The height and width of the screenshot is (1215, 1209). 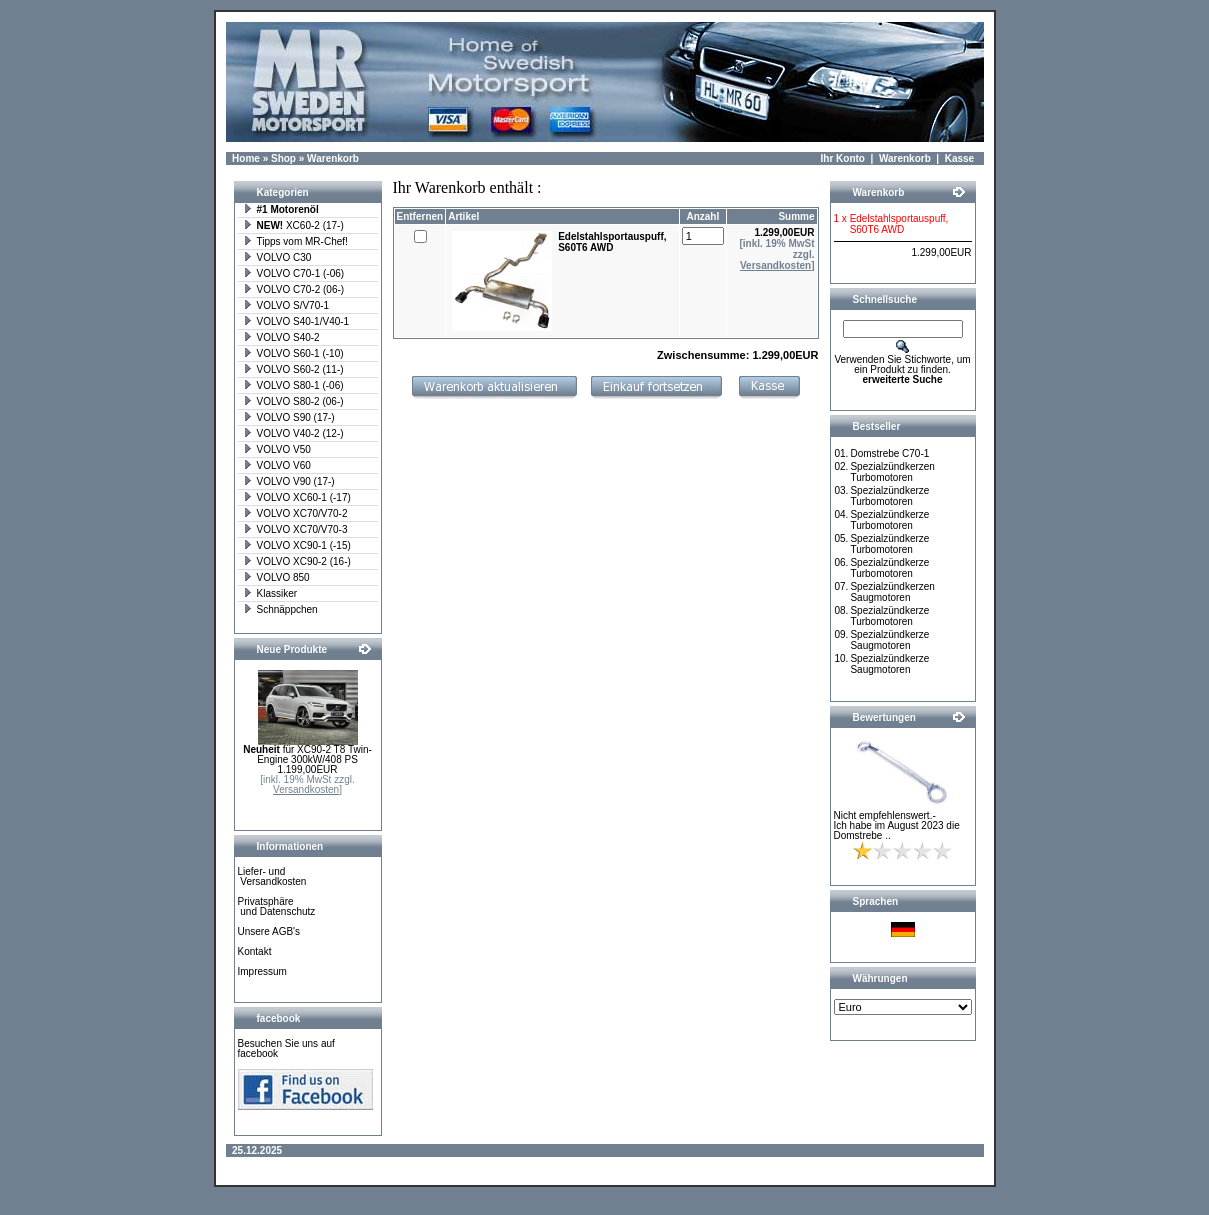 What do you see at coordinates (277, 906) in the screenshot?
I see `Privatsphäre und Datenschutz` at bounding box center [277, 906].